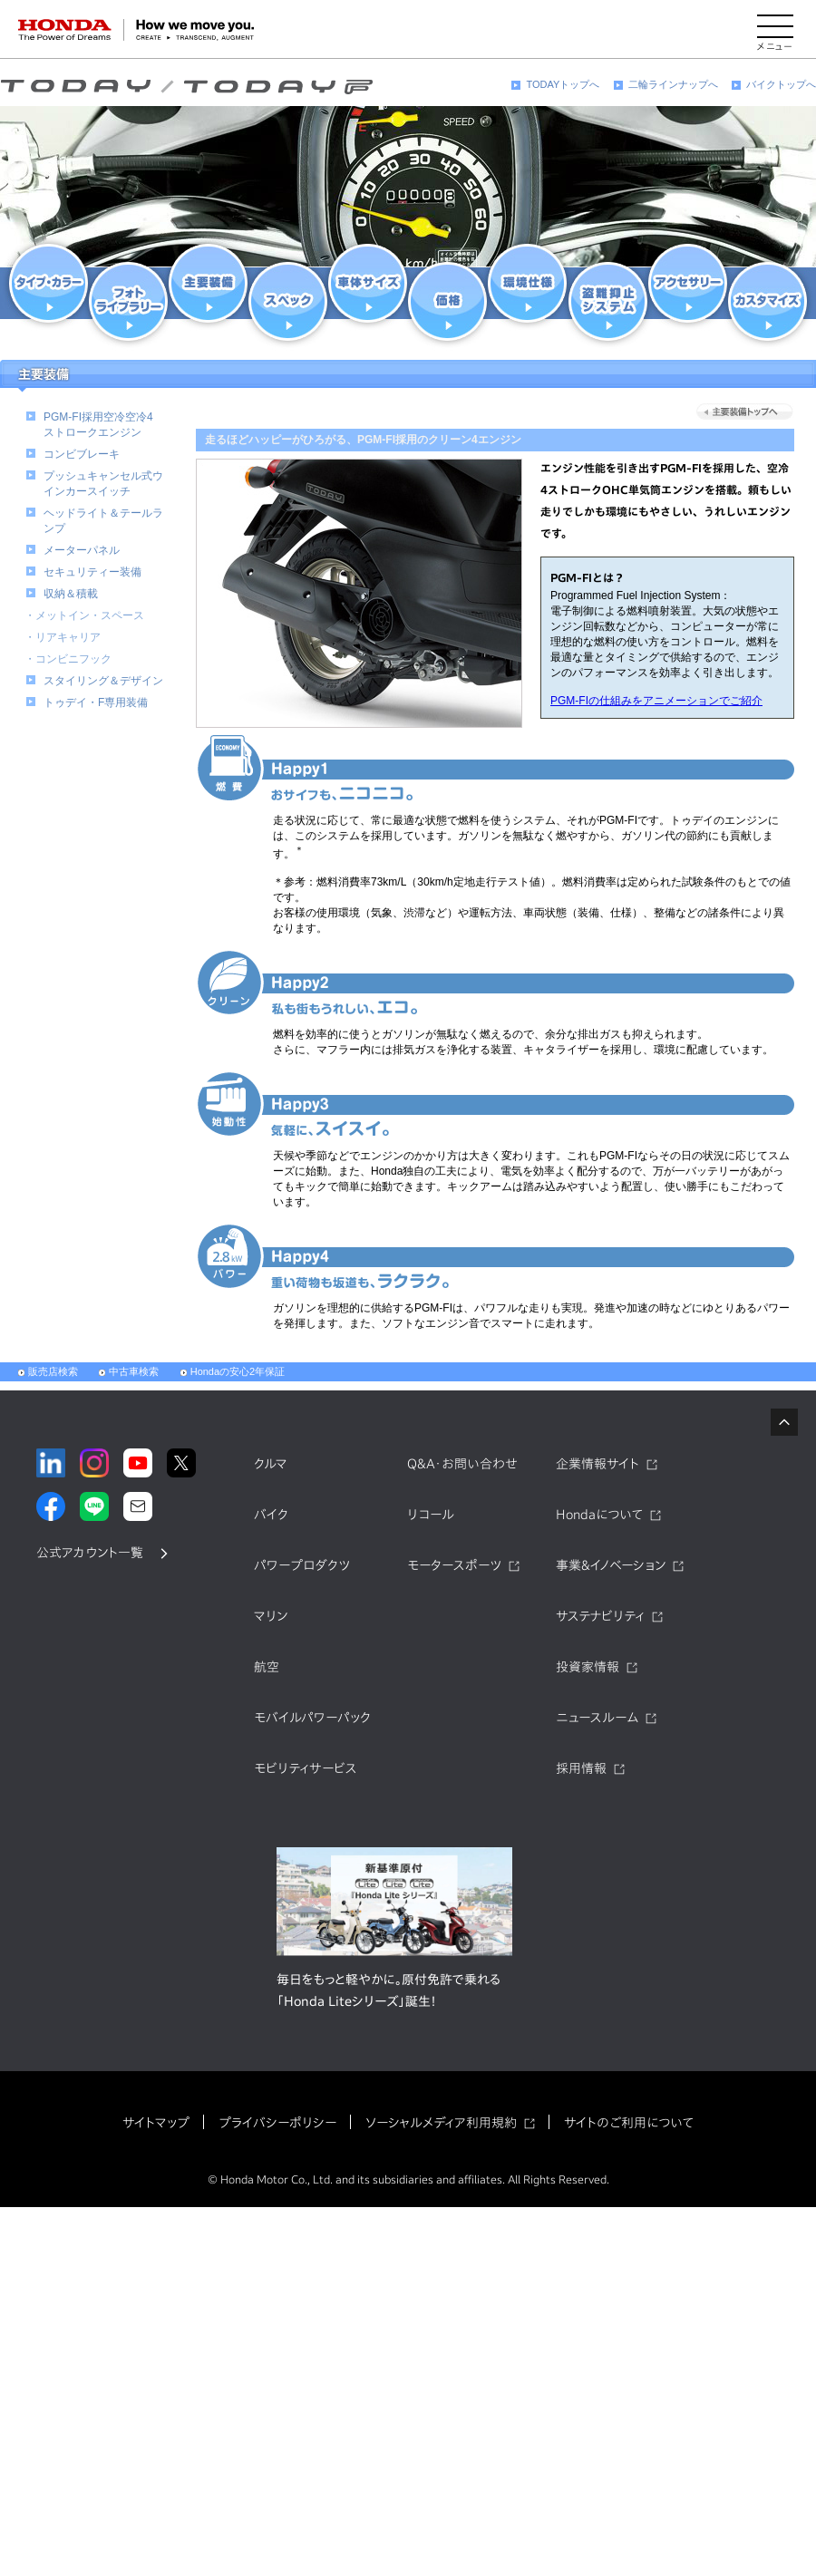 This screenshot has width=816, height=2576. What do you see at coordinates (656, 700) in the screenshot?
I see `PGM-FIの仕組みをアニメーションでご紹介` at bounding box center [656, 700].